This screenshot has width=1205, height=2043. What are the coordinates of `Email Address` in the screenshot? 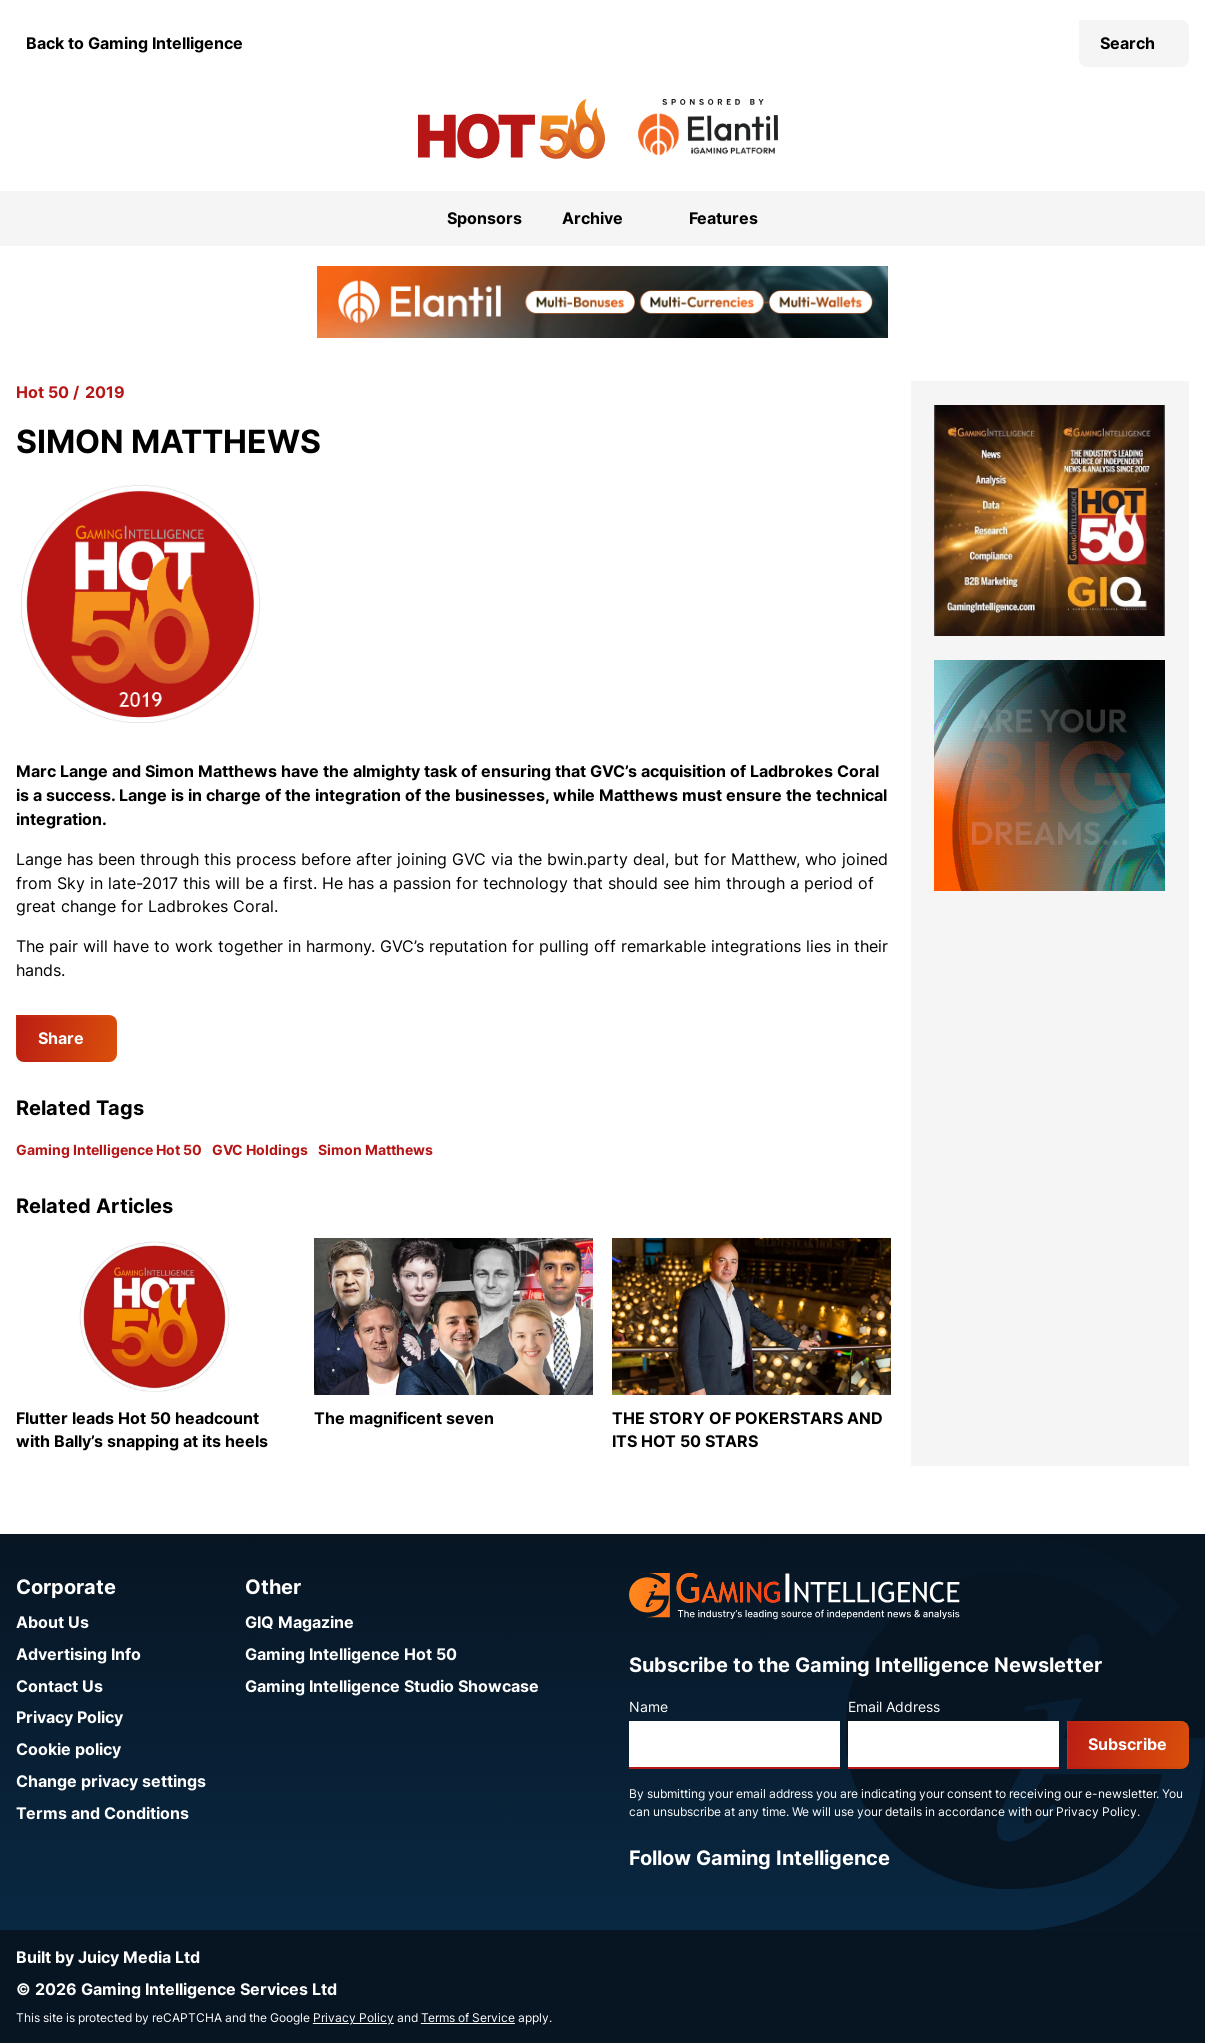 It's located at (894, 1707).